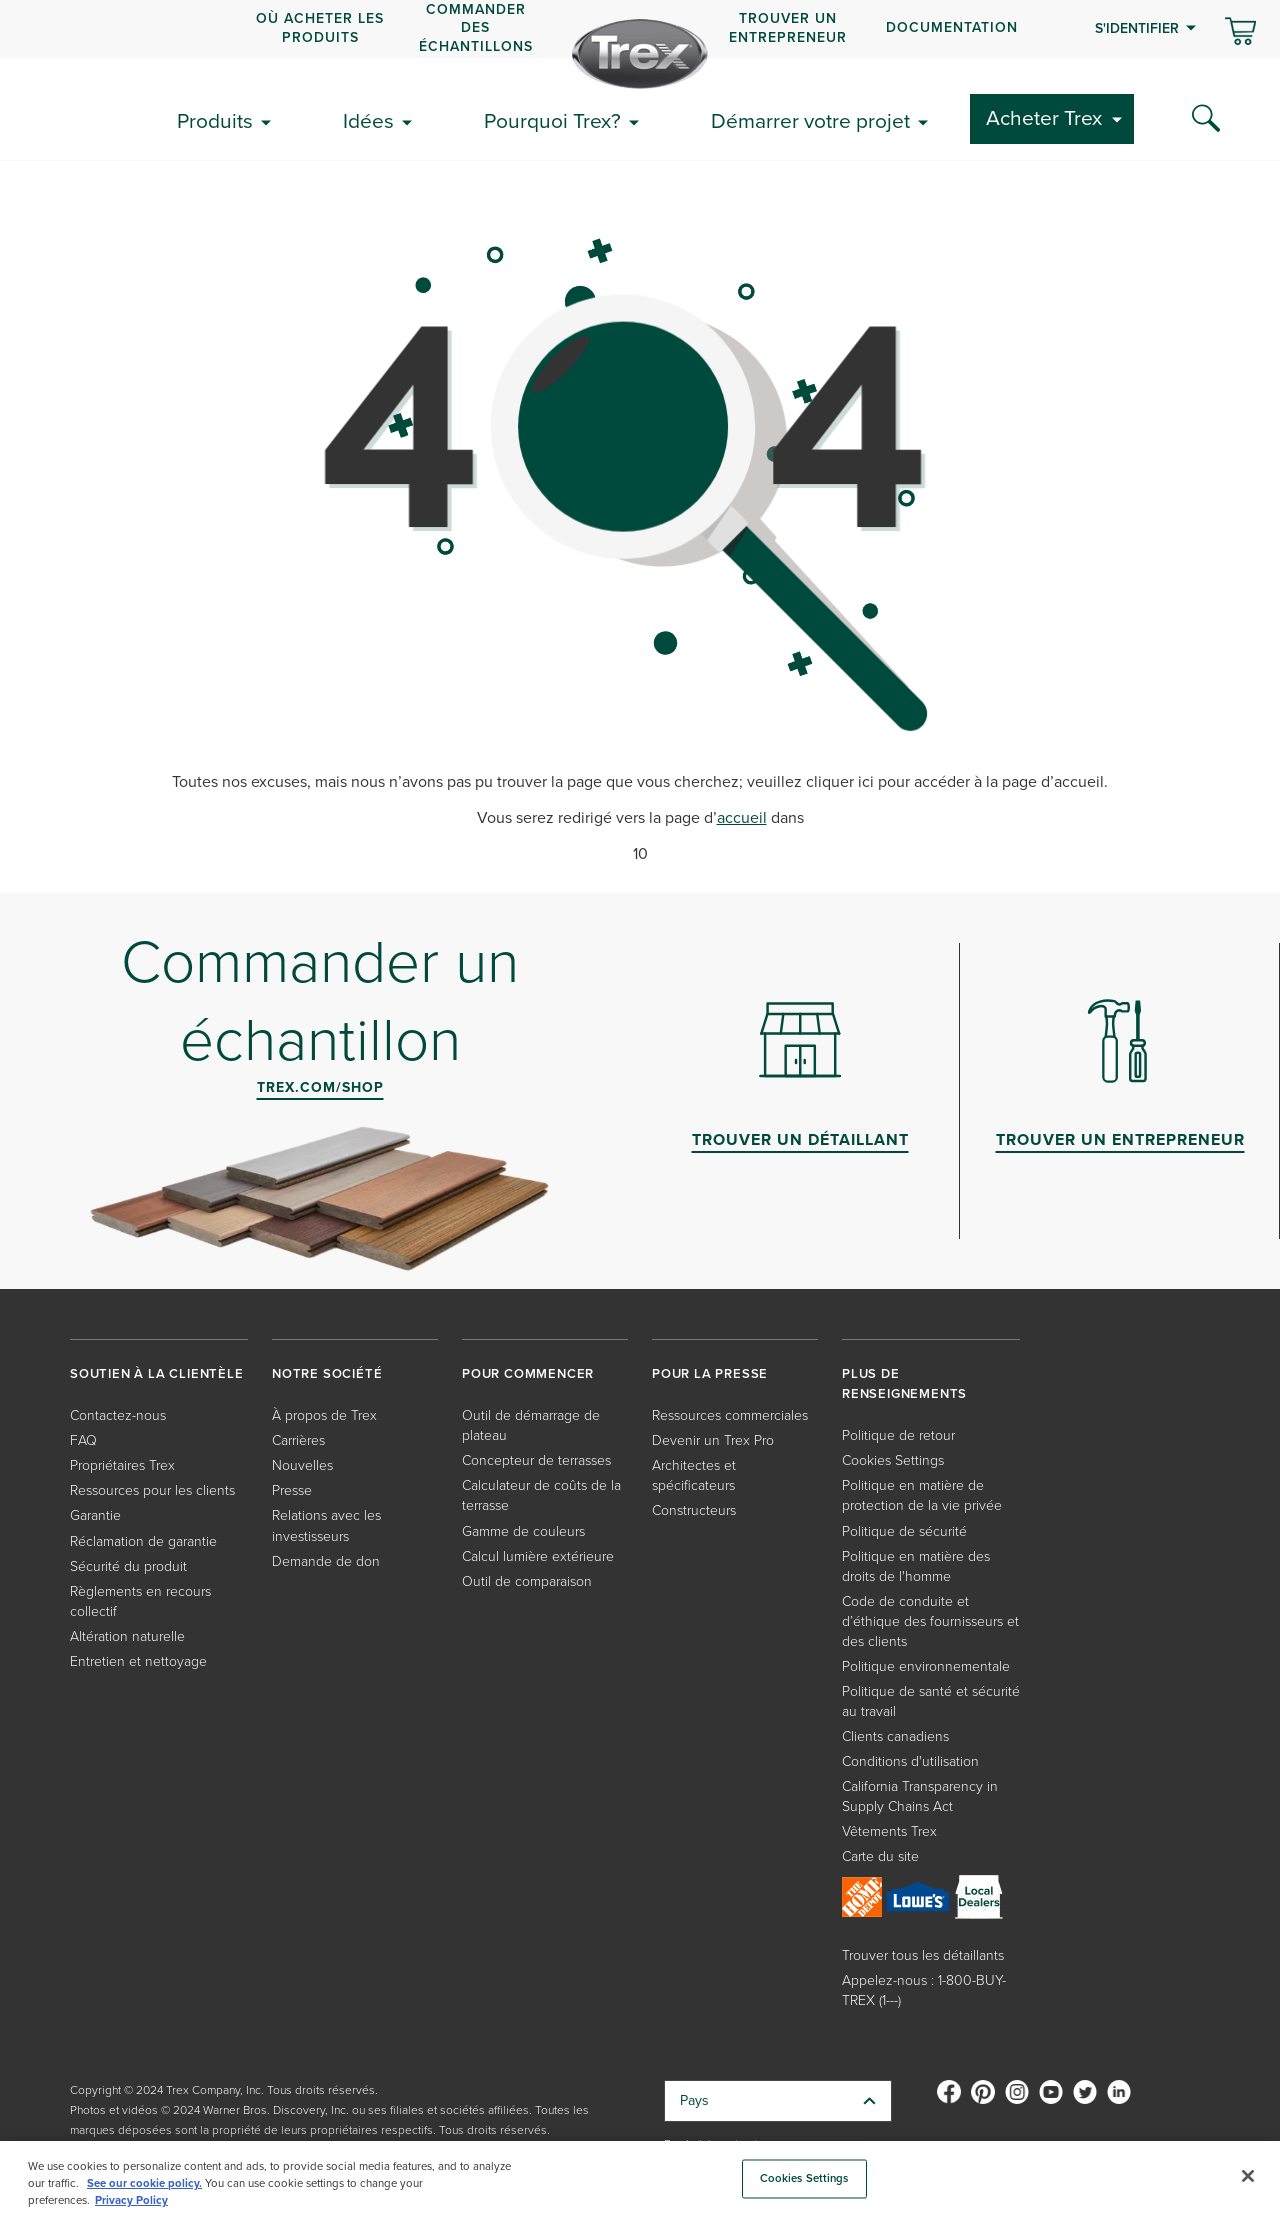  What do you see at coordinates (144, 2183) in the screenshot?
I see `See our cookie policy.` at bounding box center [144, 2183].